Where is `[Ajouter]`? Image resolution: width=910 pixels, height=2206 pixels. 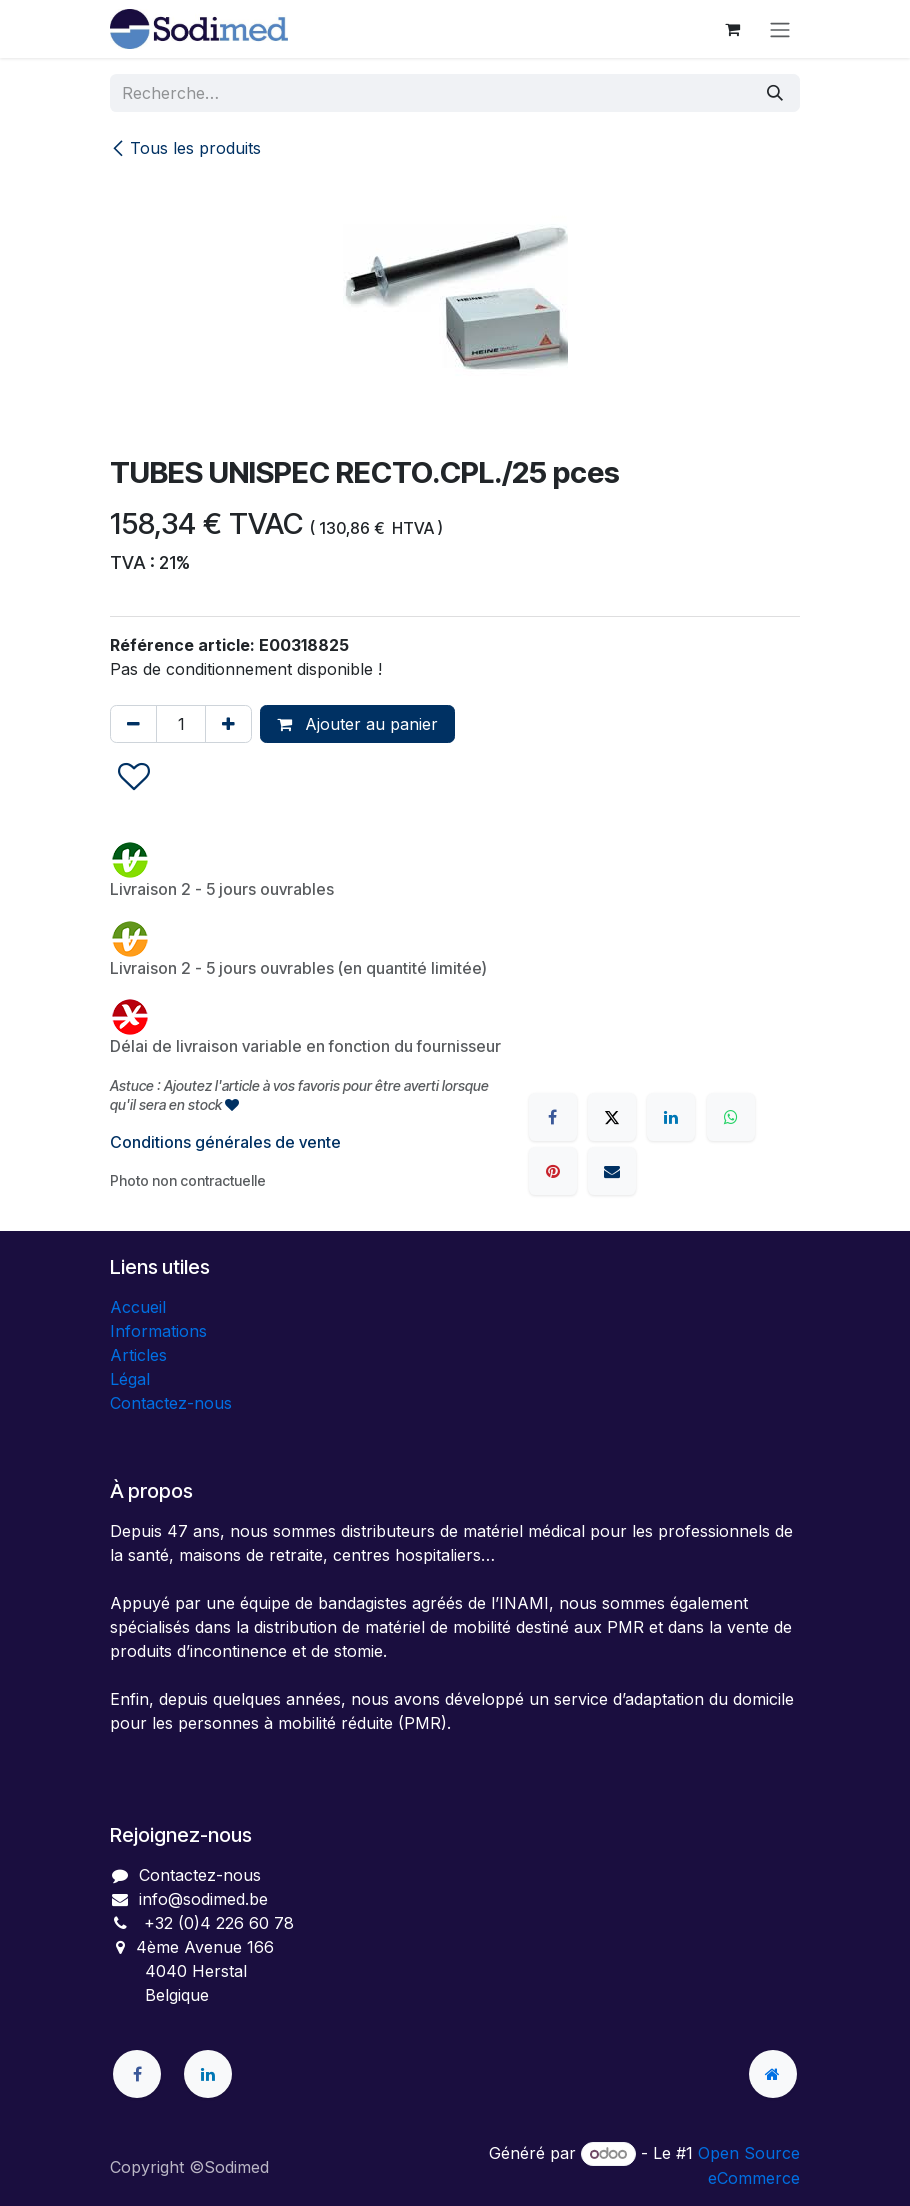 [Ajouter] is located at coordinates (228, 724).